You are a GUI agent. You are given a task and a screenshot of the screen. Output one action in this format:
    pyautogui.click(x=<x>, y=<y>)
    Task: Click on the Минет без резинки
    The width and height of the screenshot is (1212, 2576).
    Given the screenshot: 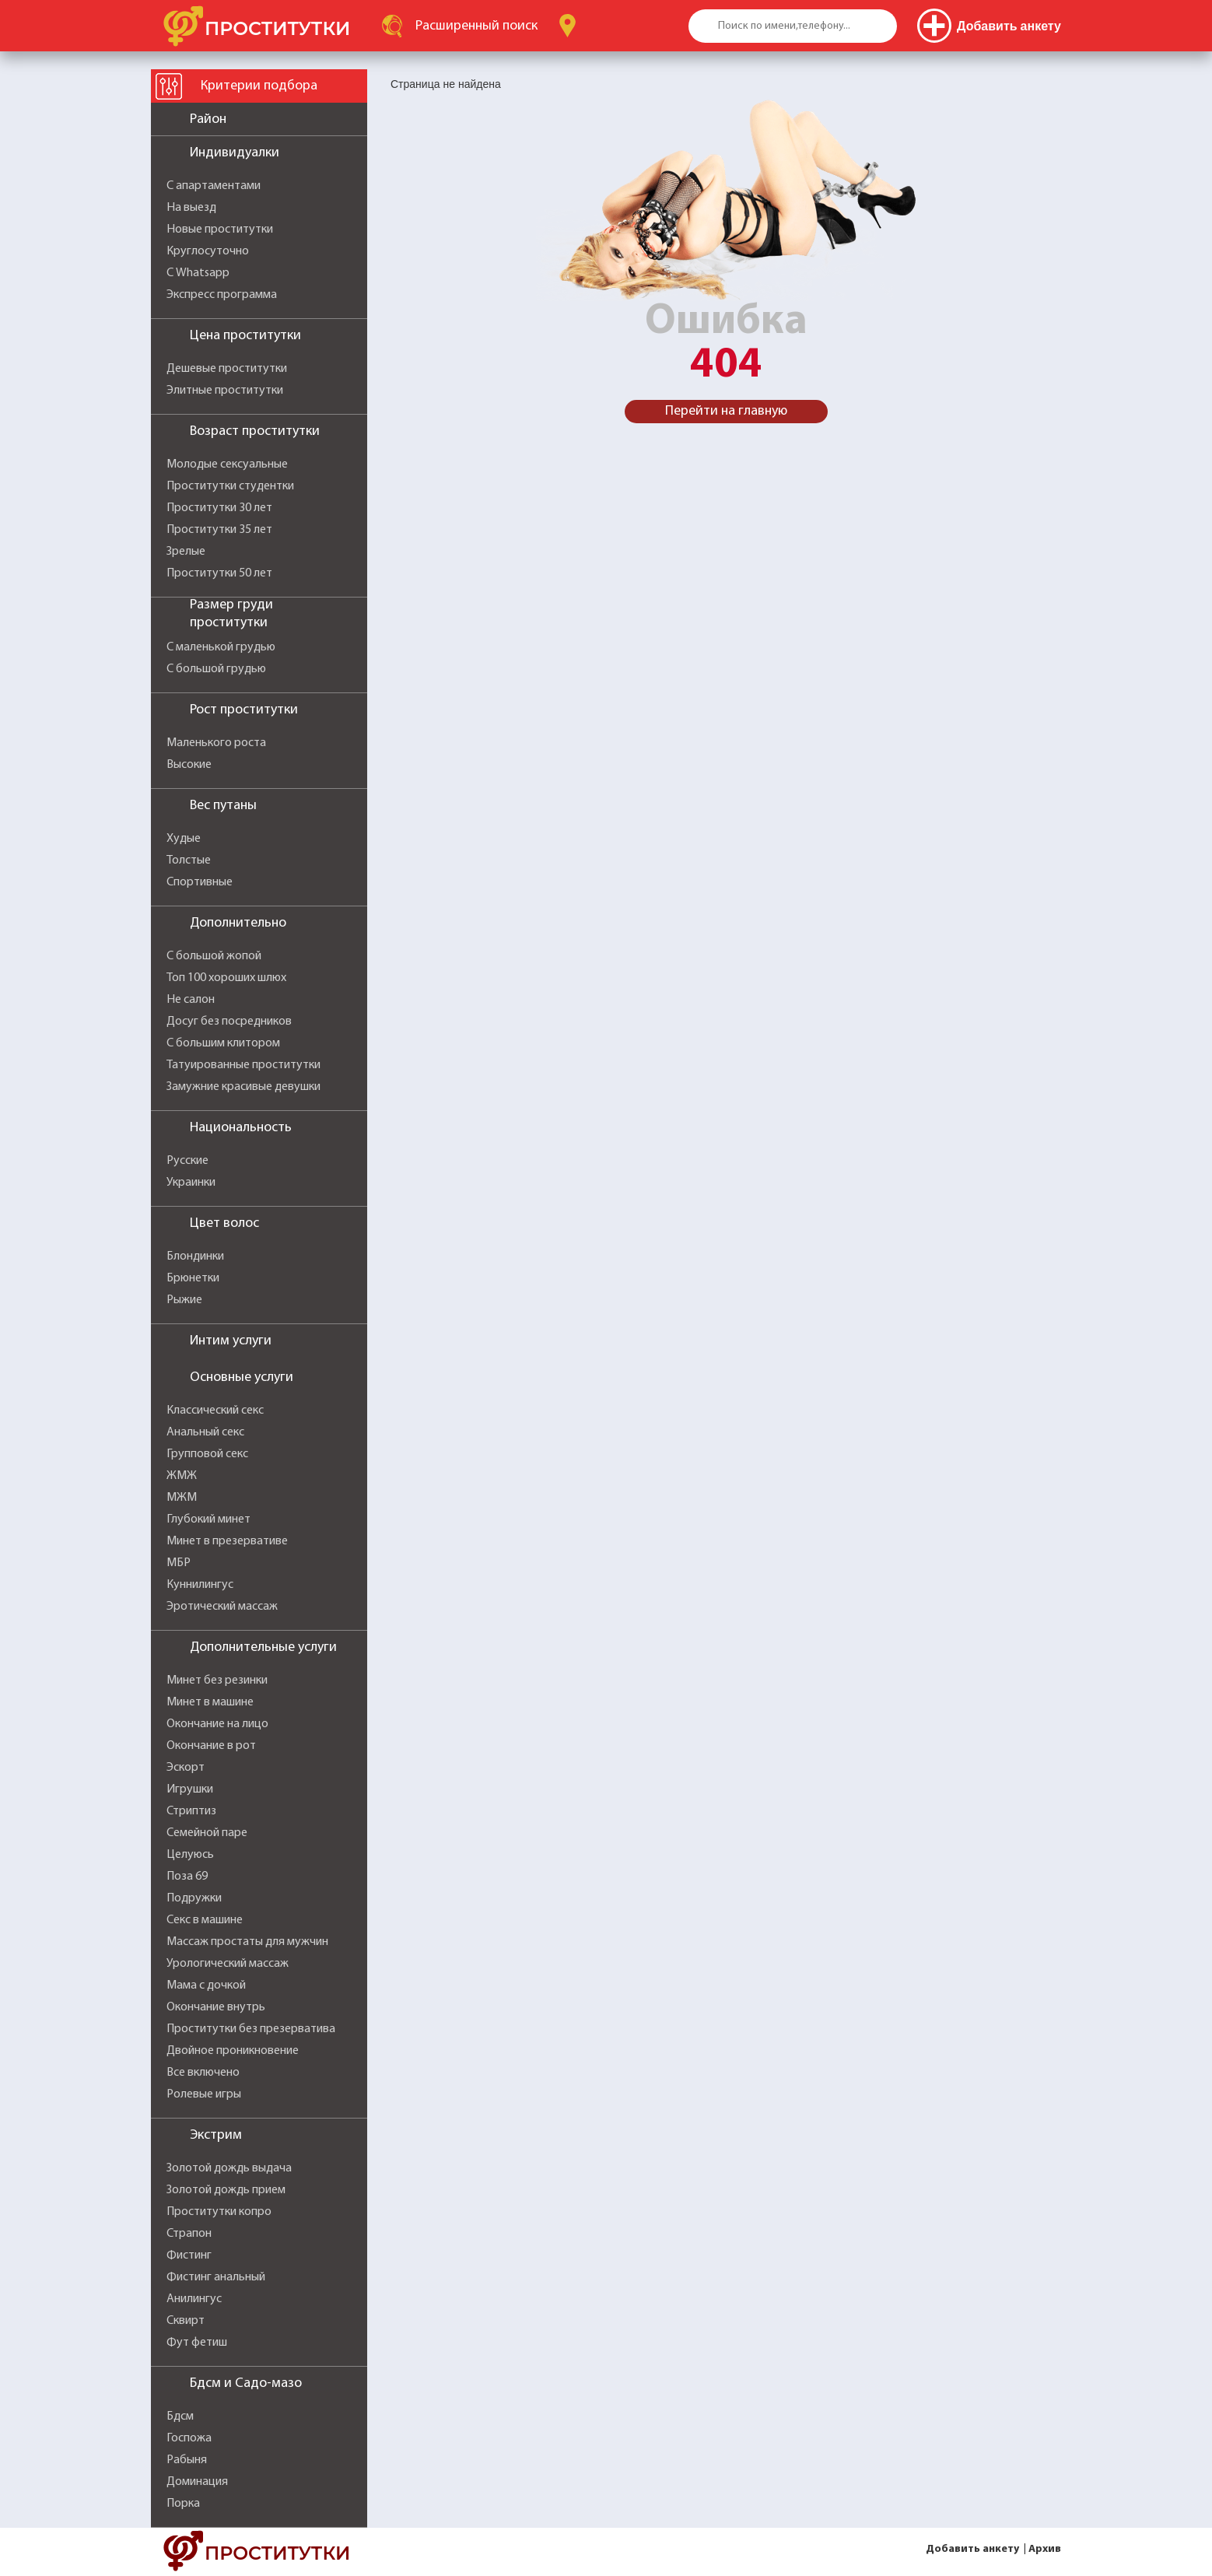 What is the action you would take?
    pyautogui.click(x=217, y=1680)
    